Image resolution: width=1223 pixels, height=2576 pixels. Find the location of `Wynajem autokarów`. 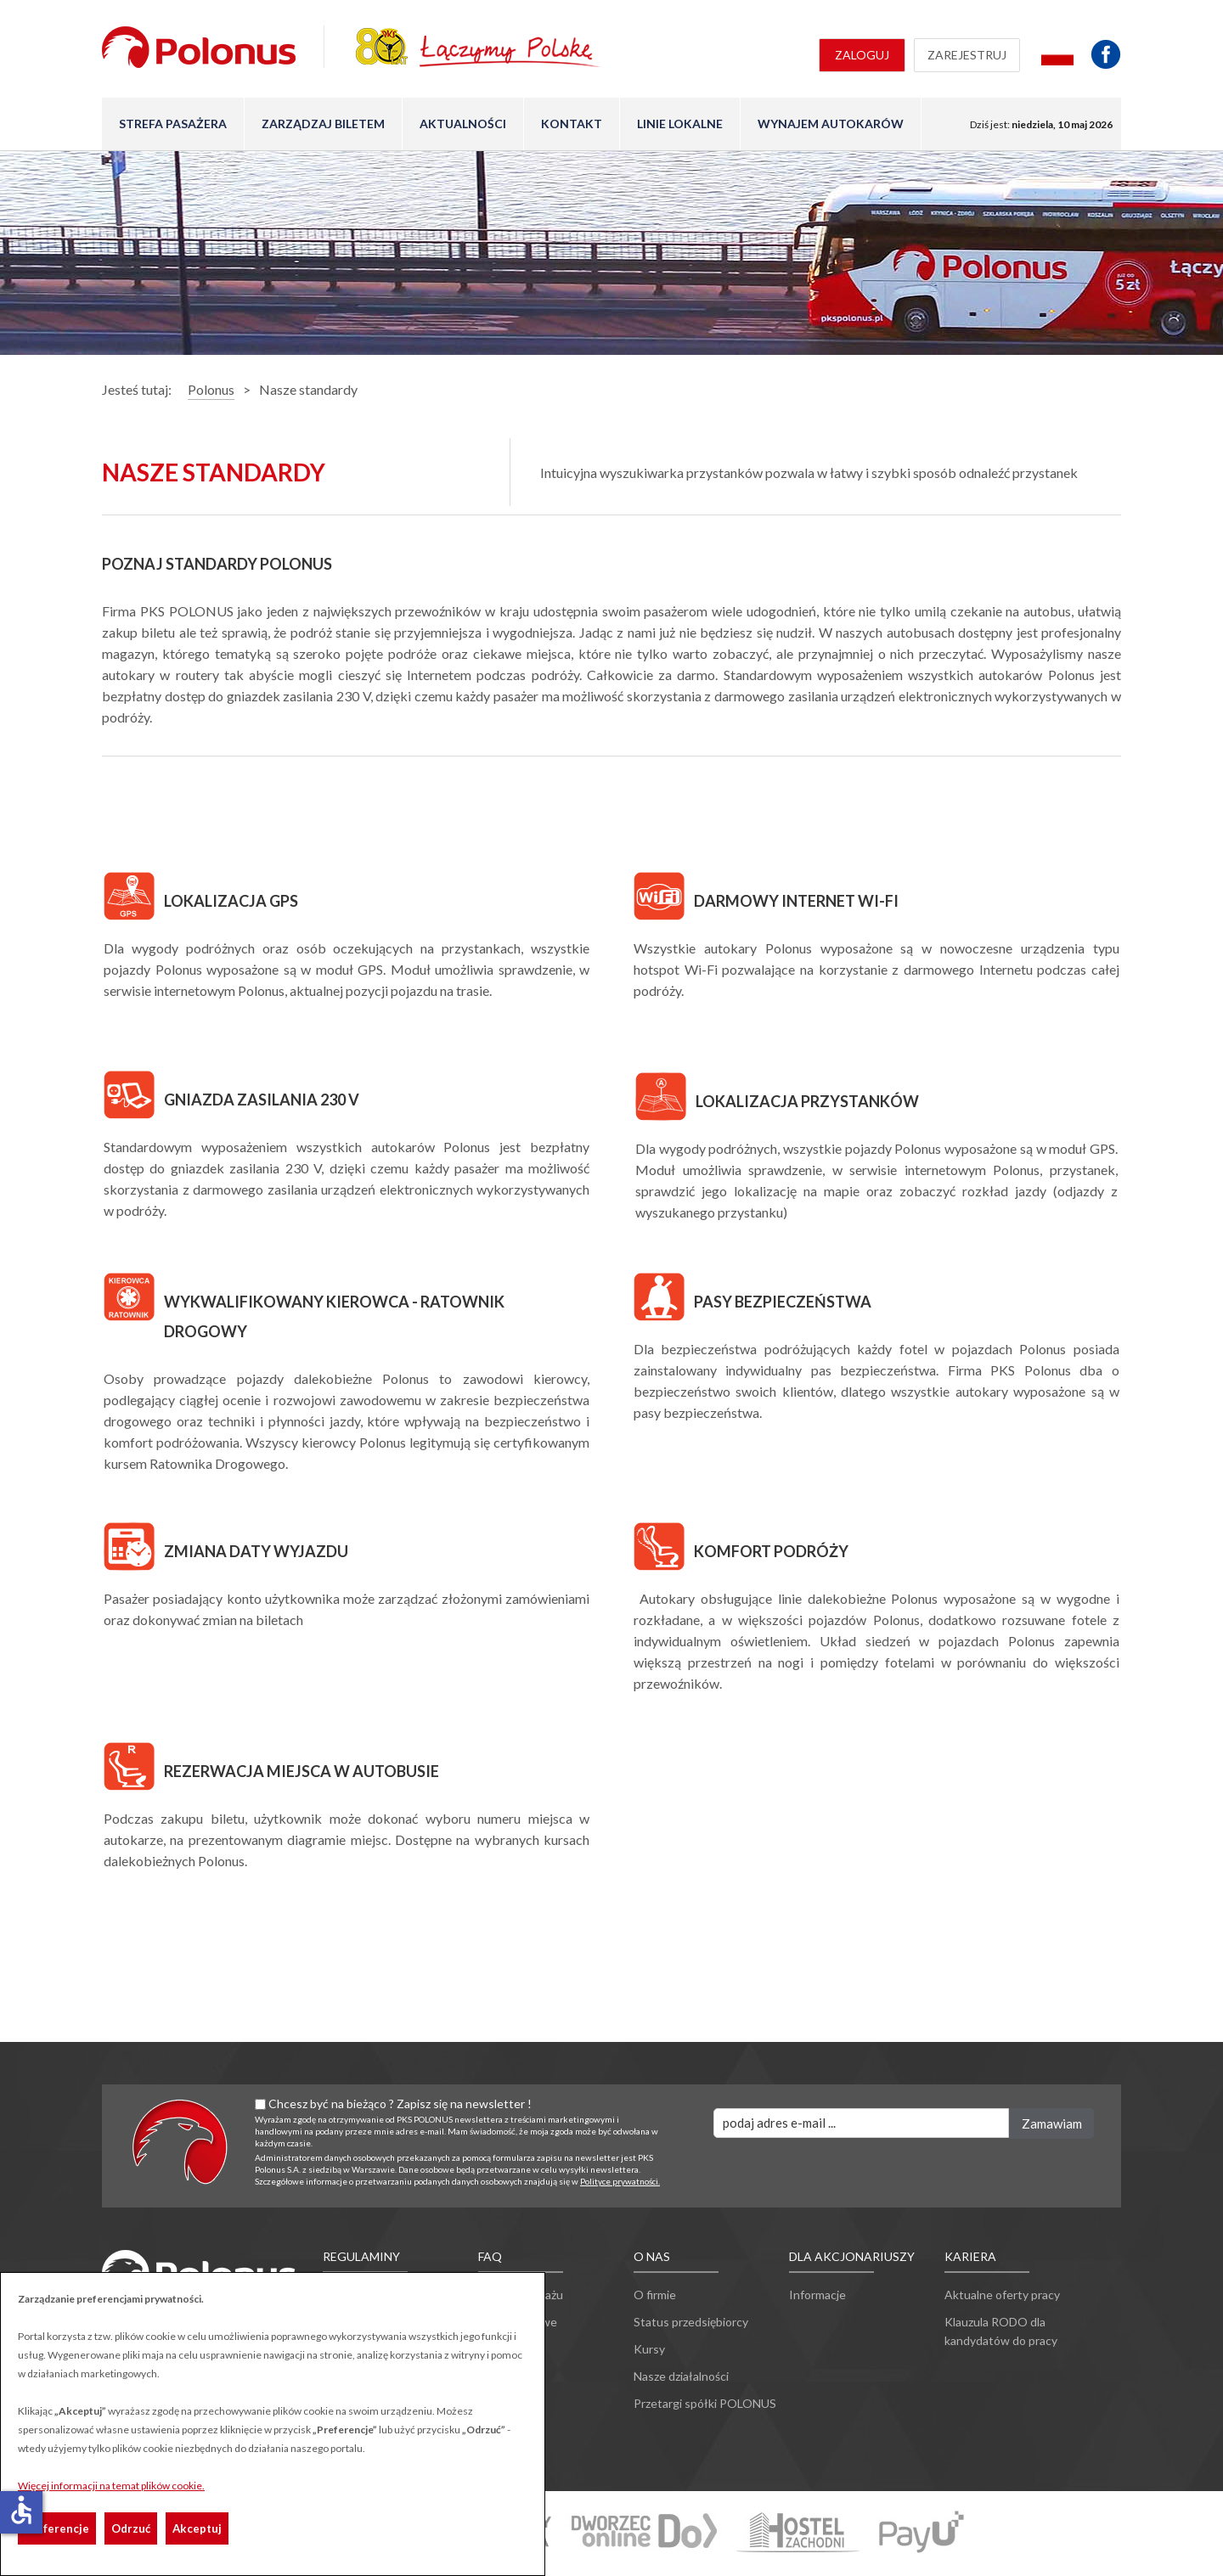

Wynajem autokarów is located at coordinates (831, 123).